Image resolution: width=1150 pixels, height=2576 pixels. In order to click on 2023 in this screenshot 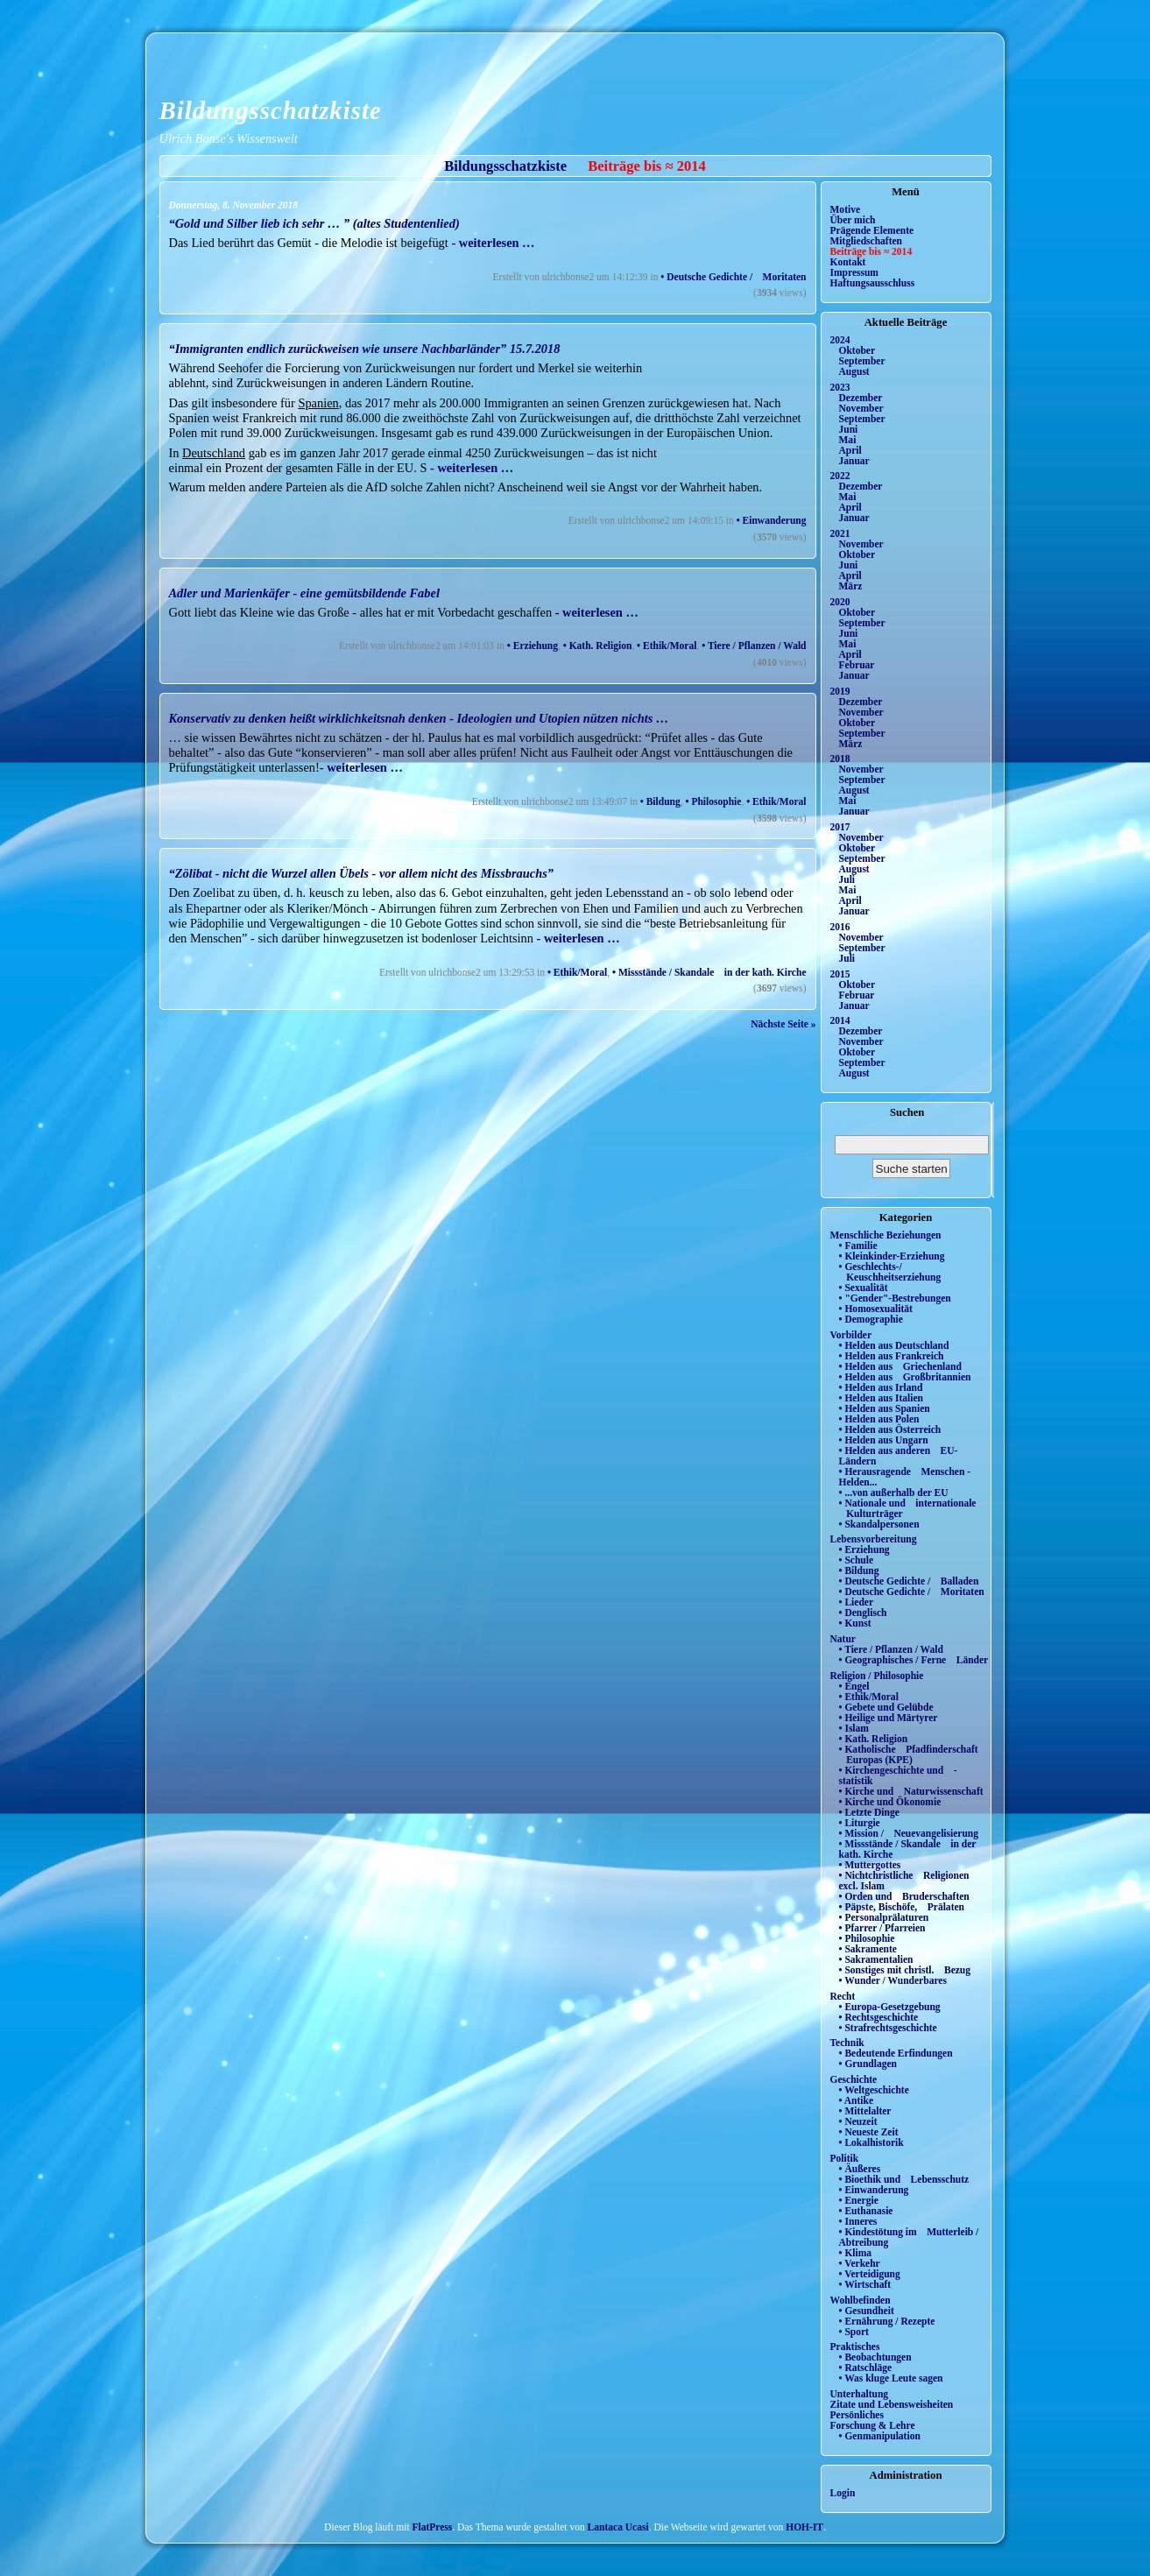, I will do `click(840, 387)`.